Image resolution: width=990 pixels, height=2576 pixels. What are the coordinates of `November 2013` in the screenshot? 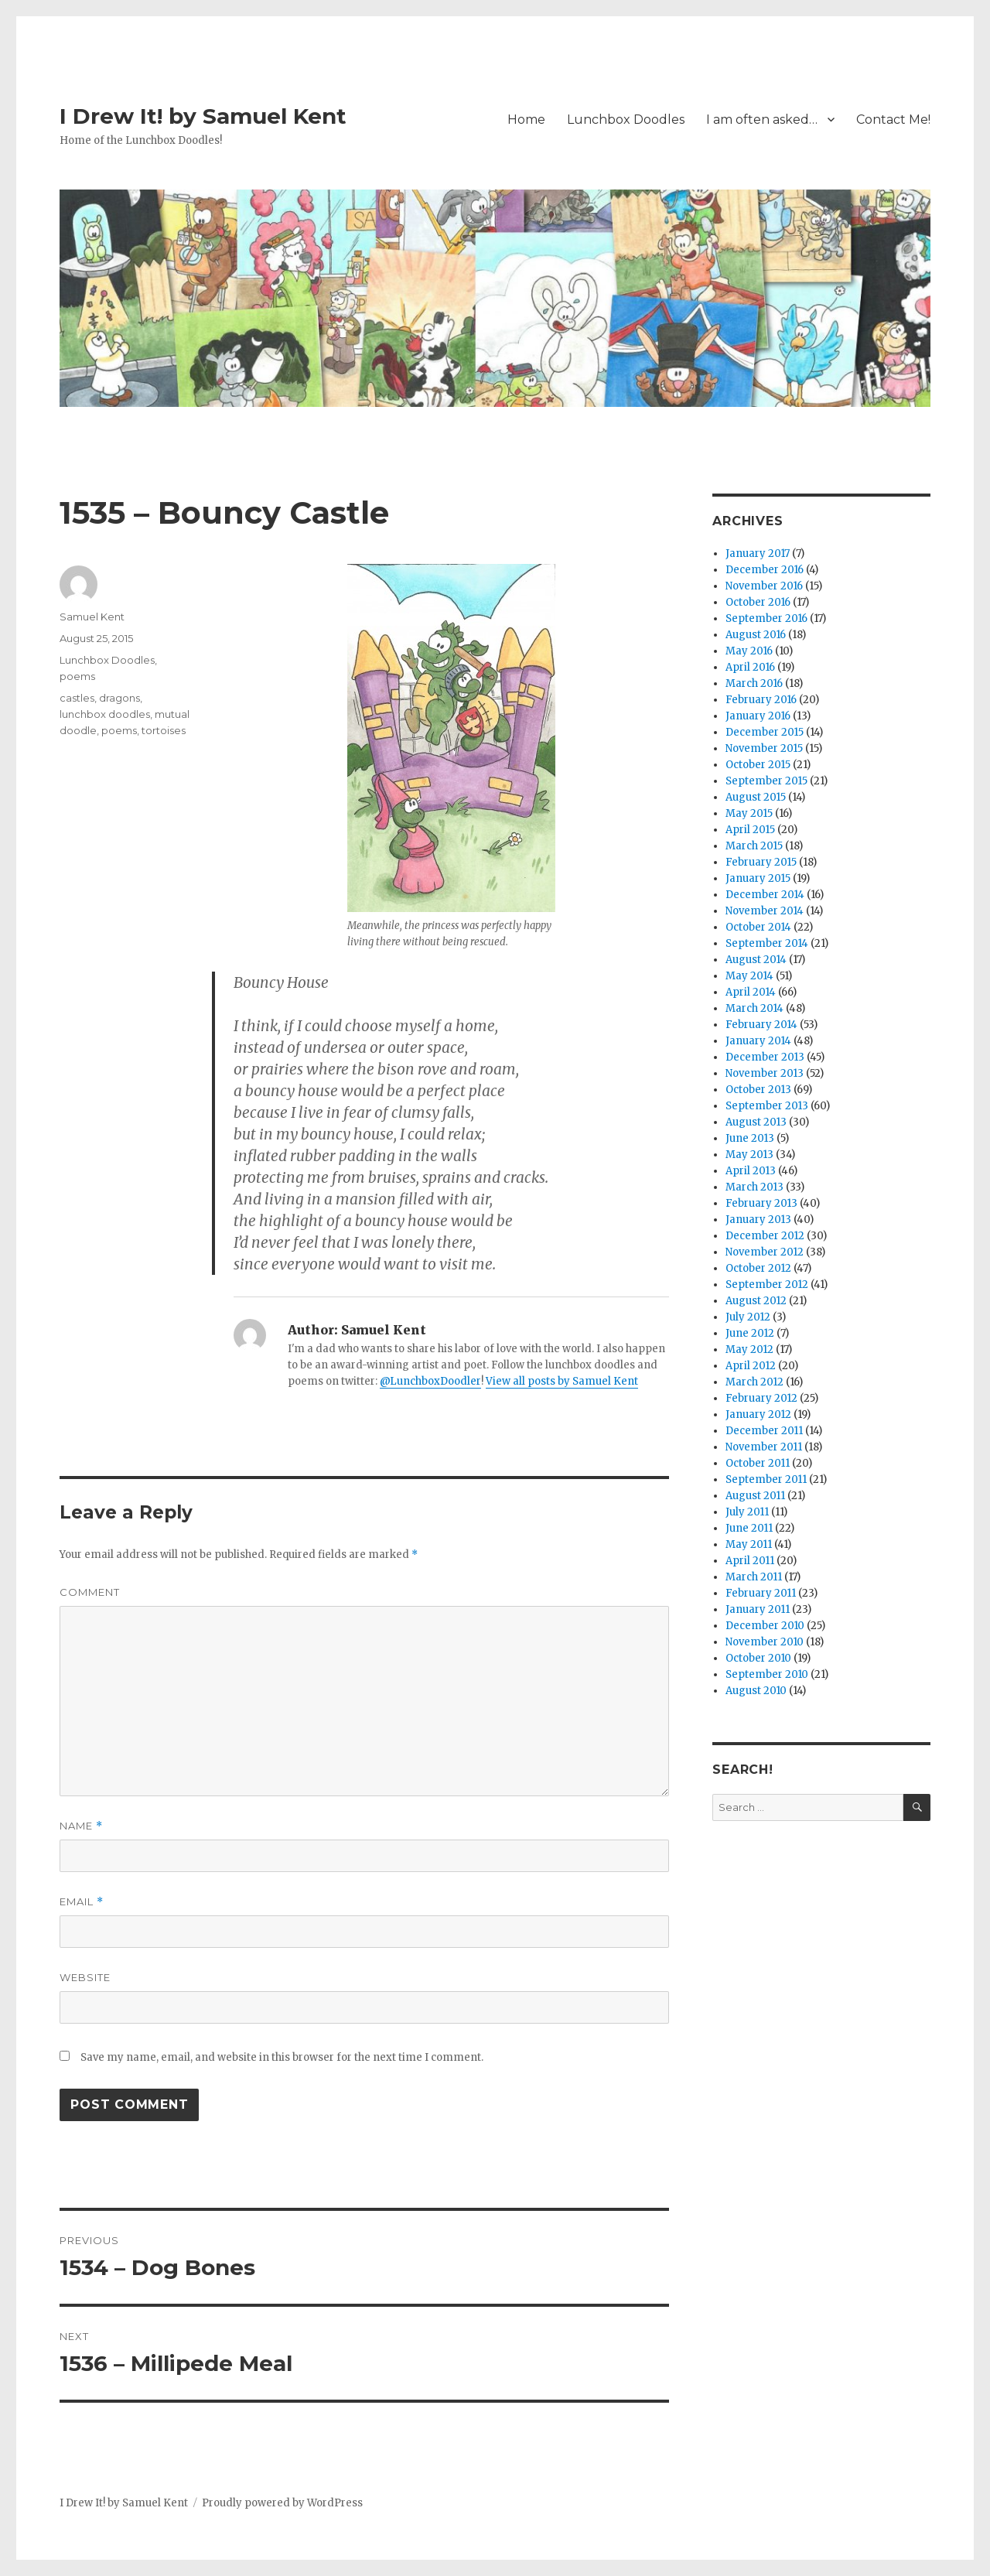 It's located at (764, 1073).